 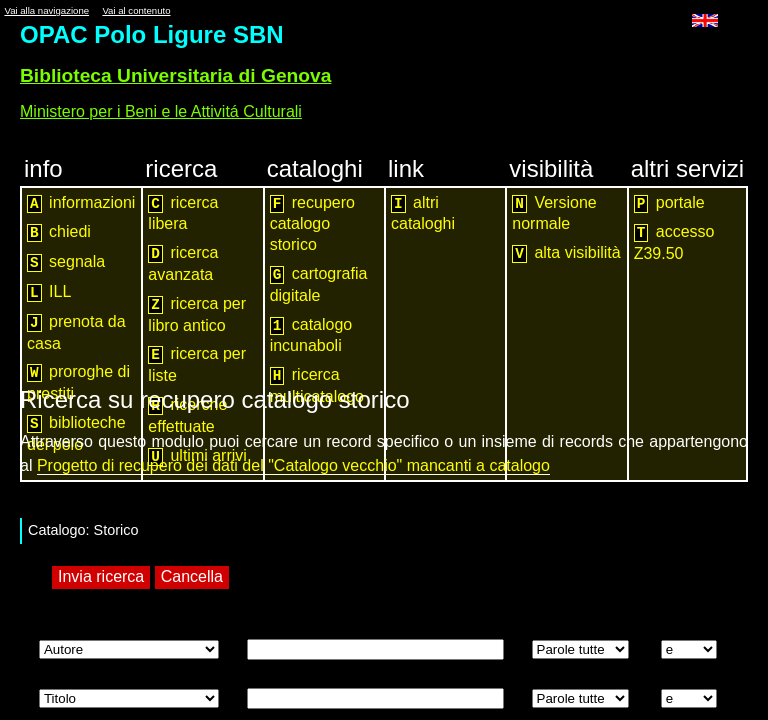 I want to click on Vai alla navigazione, so click(x=46, y=10).